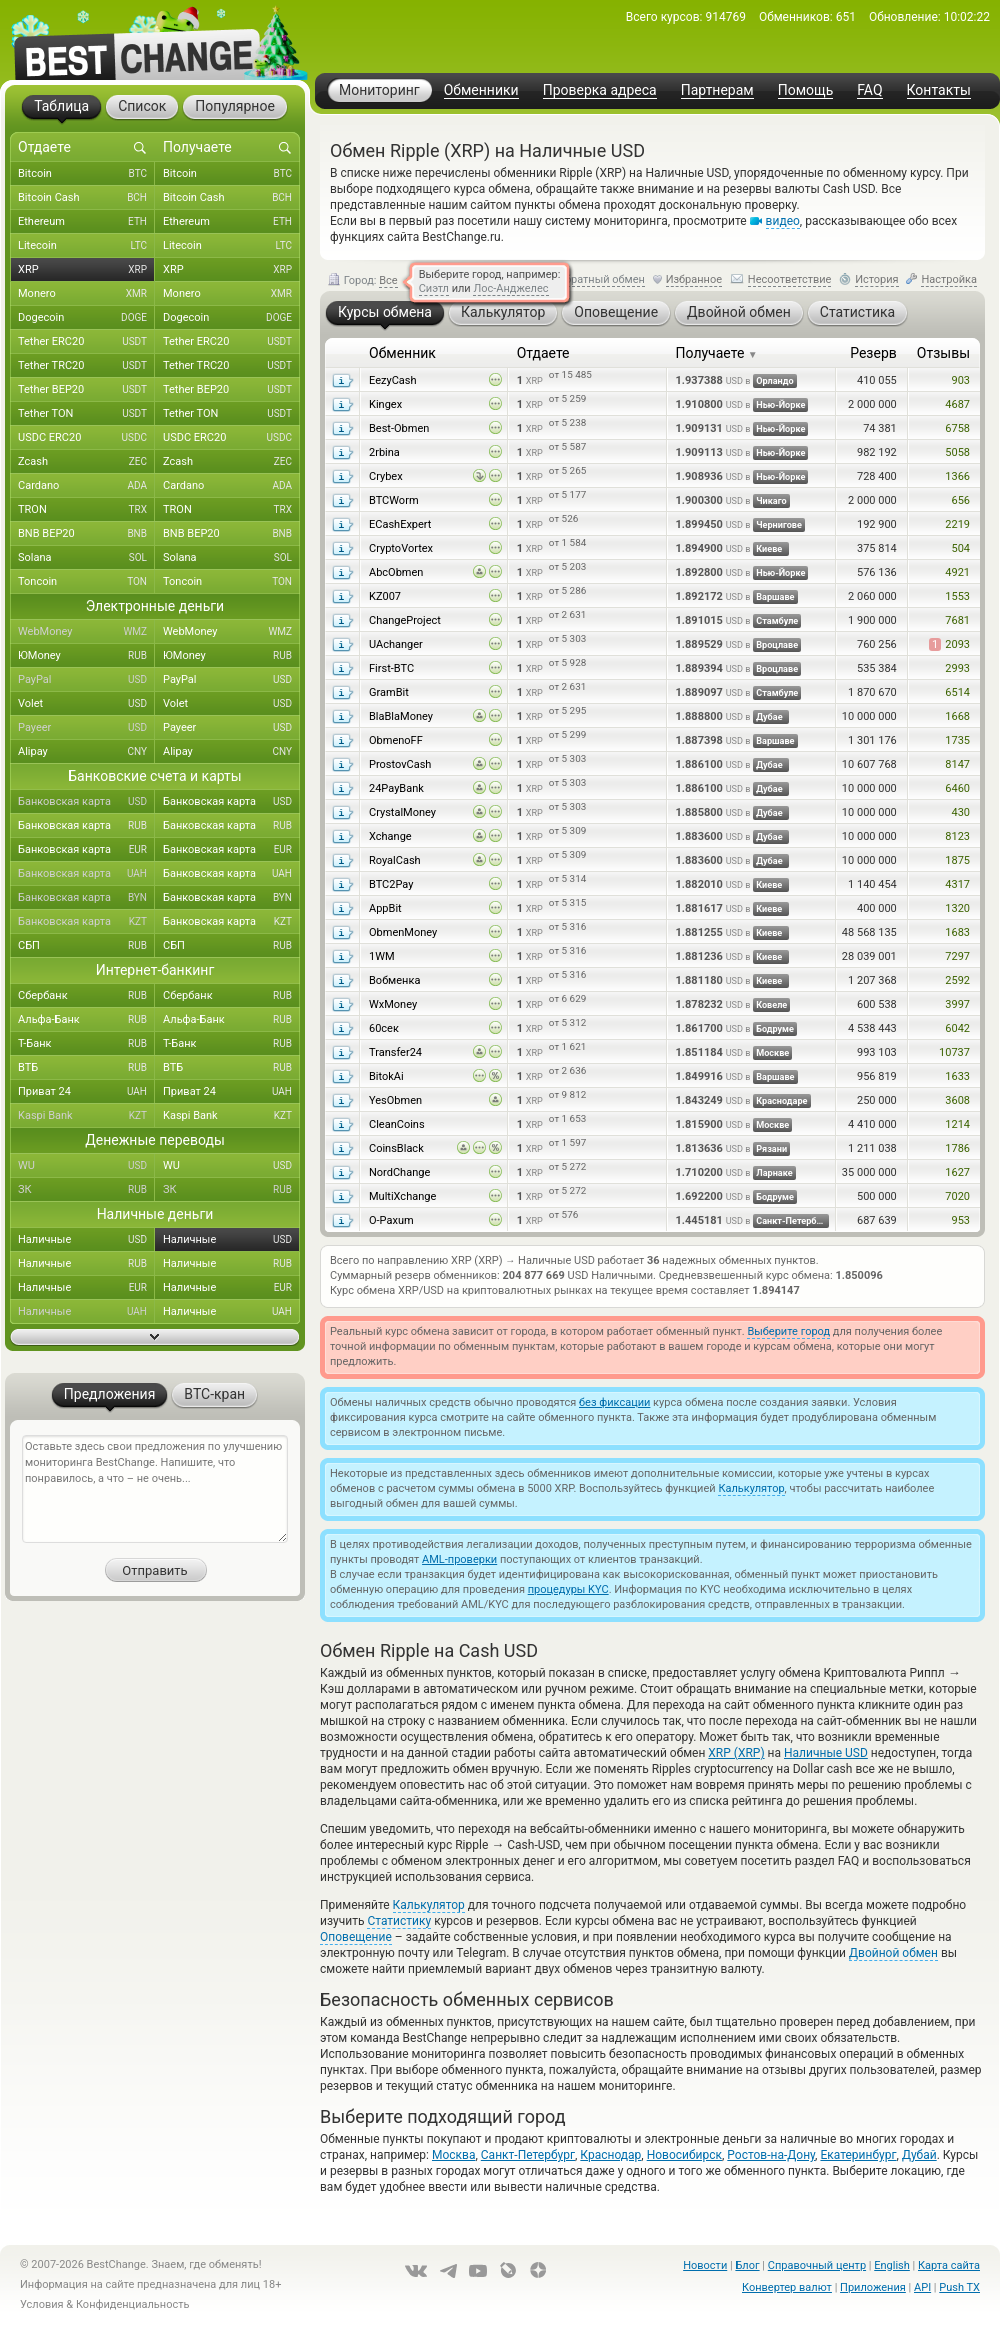 This screenshot has width=1000, height=2325. I want to click on Т-Банк, so click(86, 1044).